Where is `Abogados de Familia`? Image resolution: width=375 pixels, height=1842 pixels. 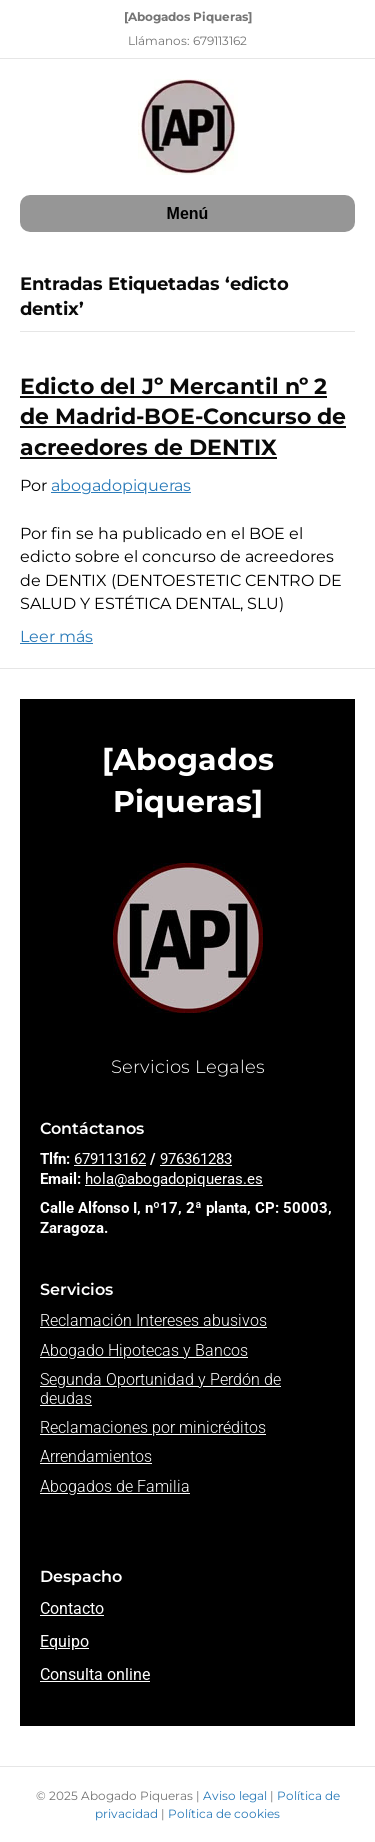
Abogados de Familia is located at coordinates (115, 1486).